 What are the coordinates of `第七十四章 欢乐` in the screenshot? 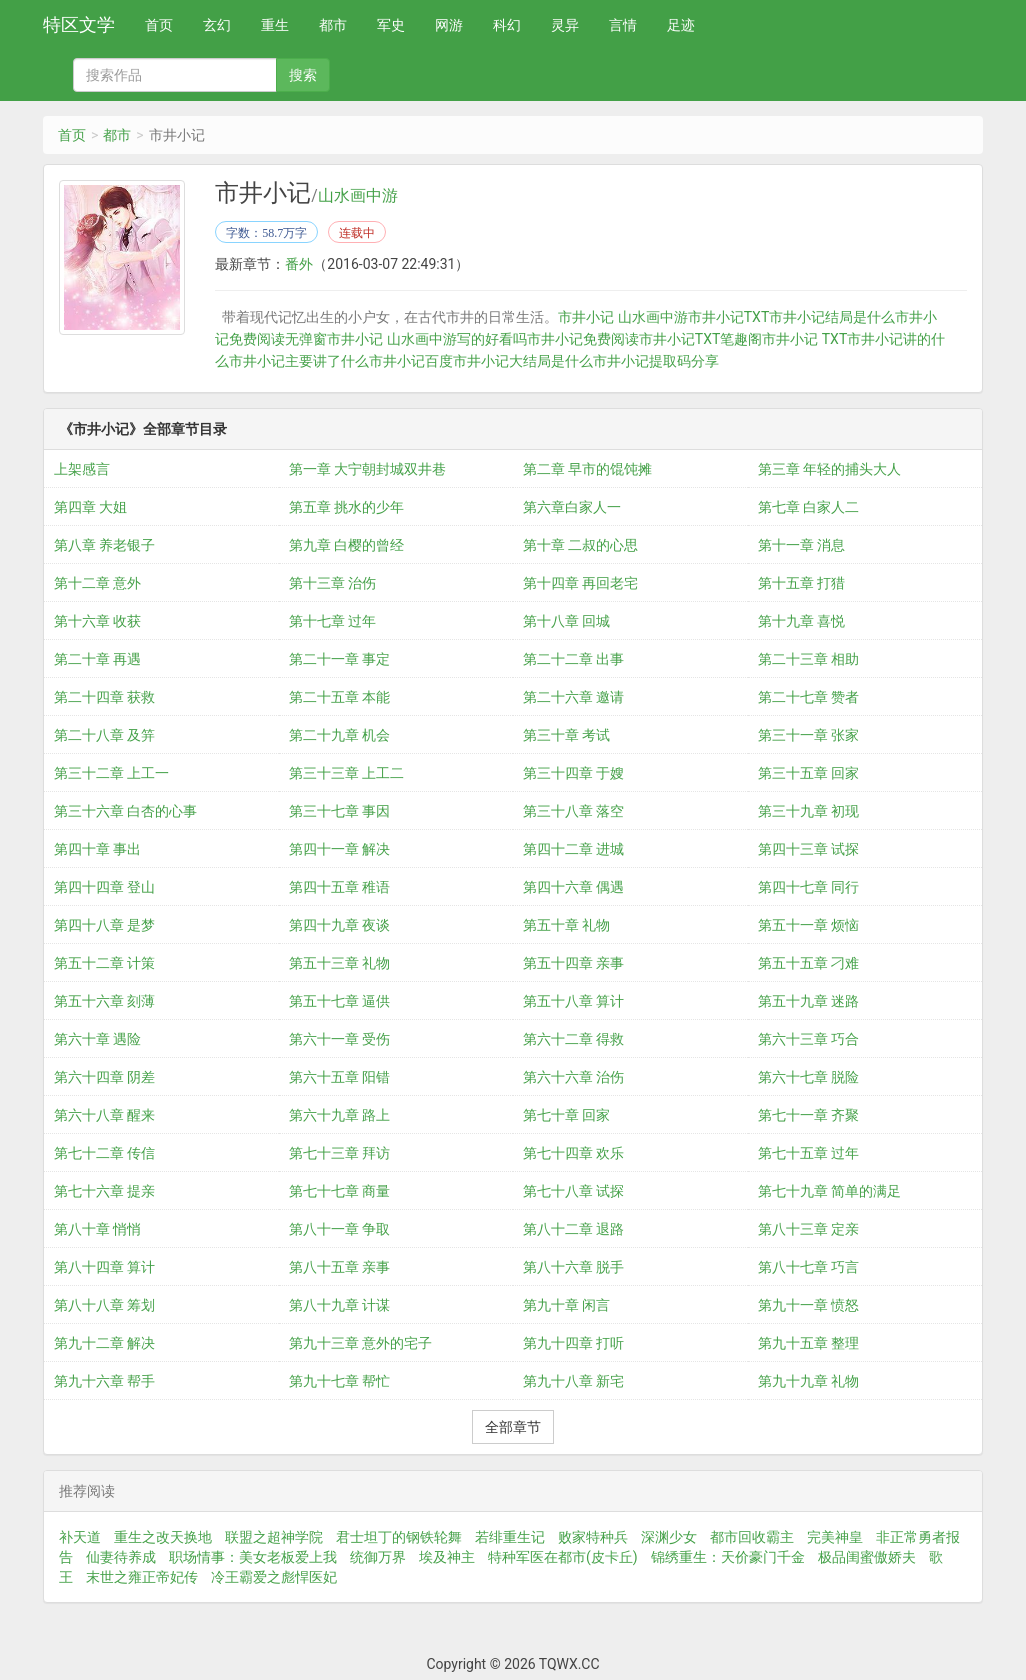 It's located at (573, 1153).